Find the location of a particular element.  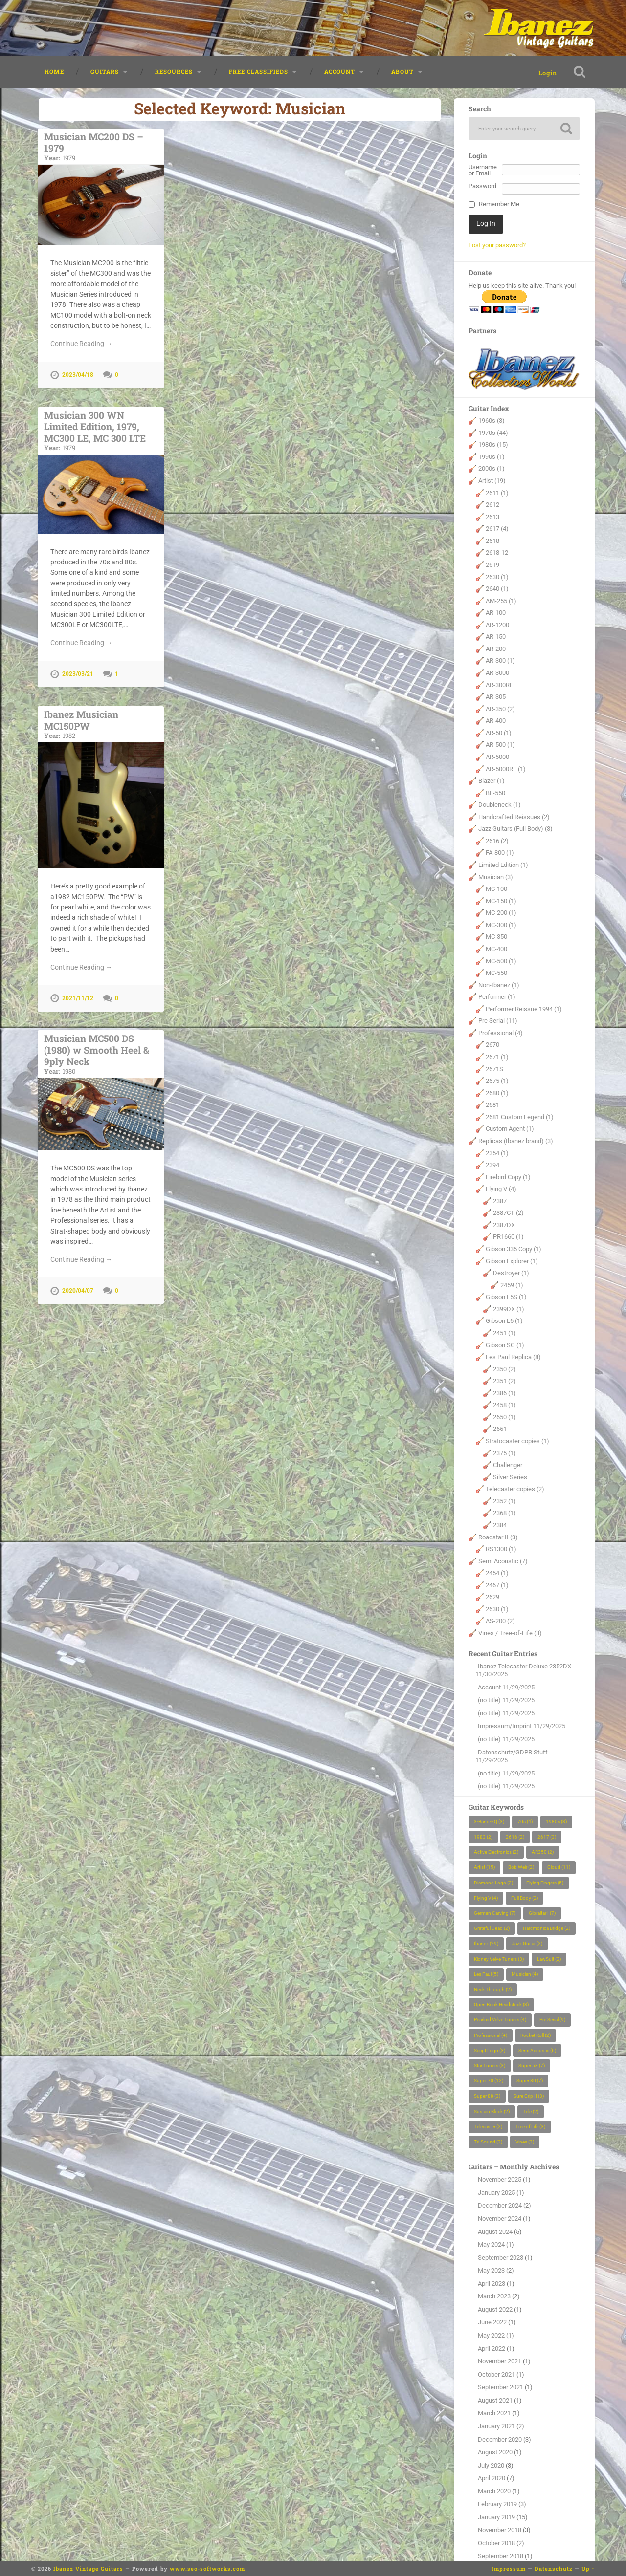

2375 (1) is located at coordinates (504, 1453).